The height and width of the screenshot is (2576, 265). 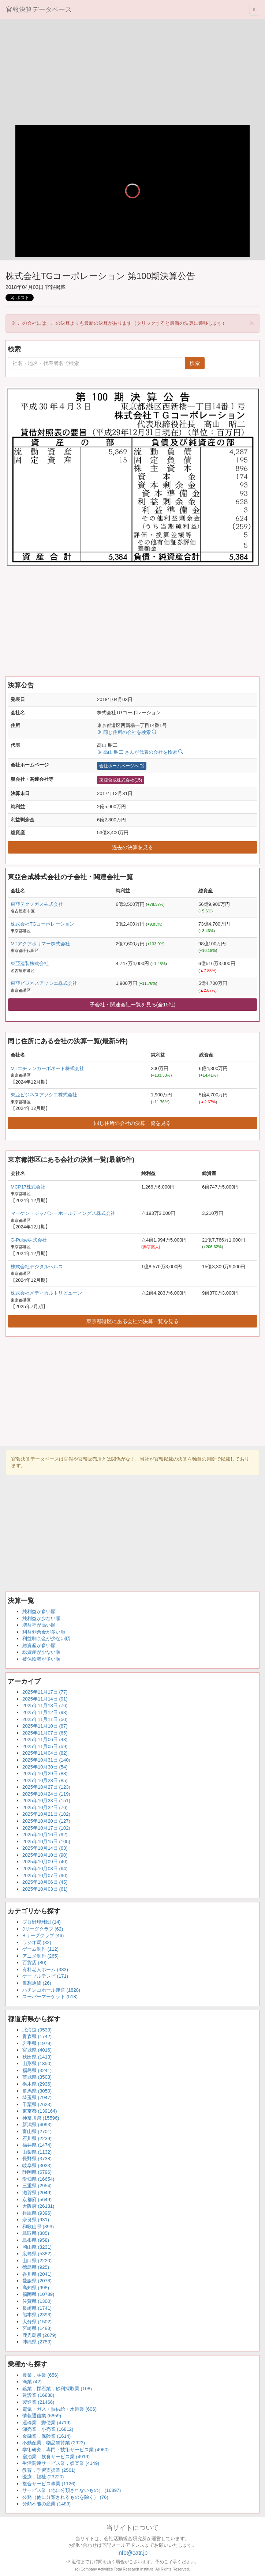 What do you see at coordinates (38, 2402) in the screenshot?
I see `製造業 (21466)` at bounding box center [38, 2402].